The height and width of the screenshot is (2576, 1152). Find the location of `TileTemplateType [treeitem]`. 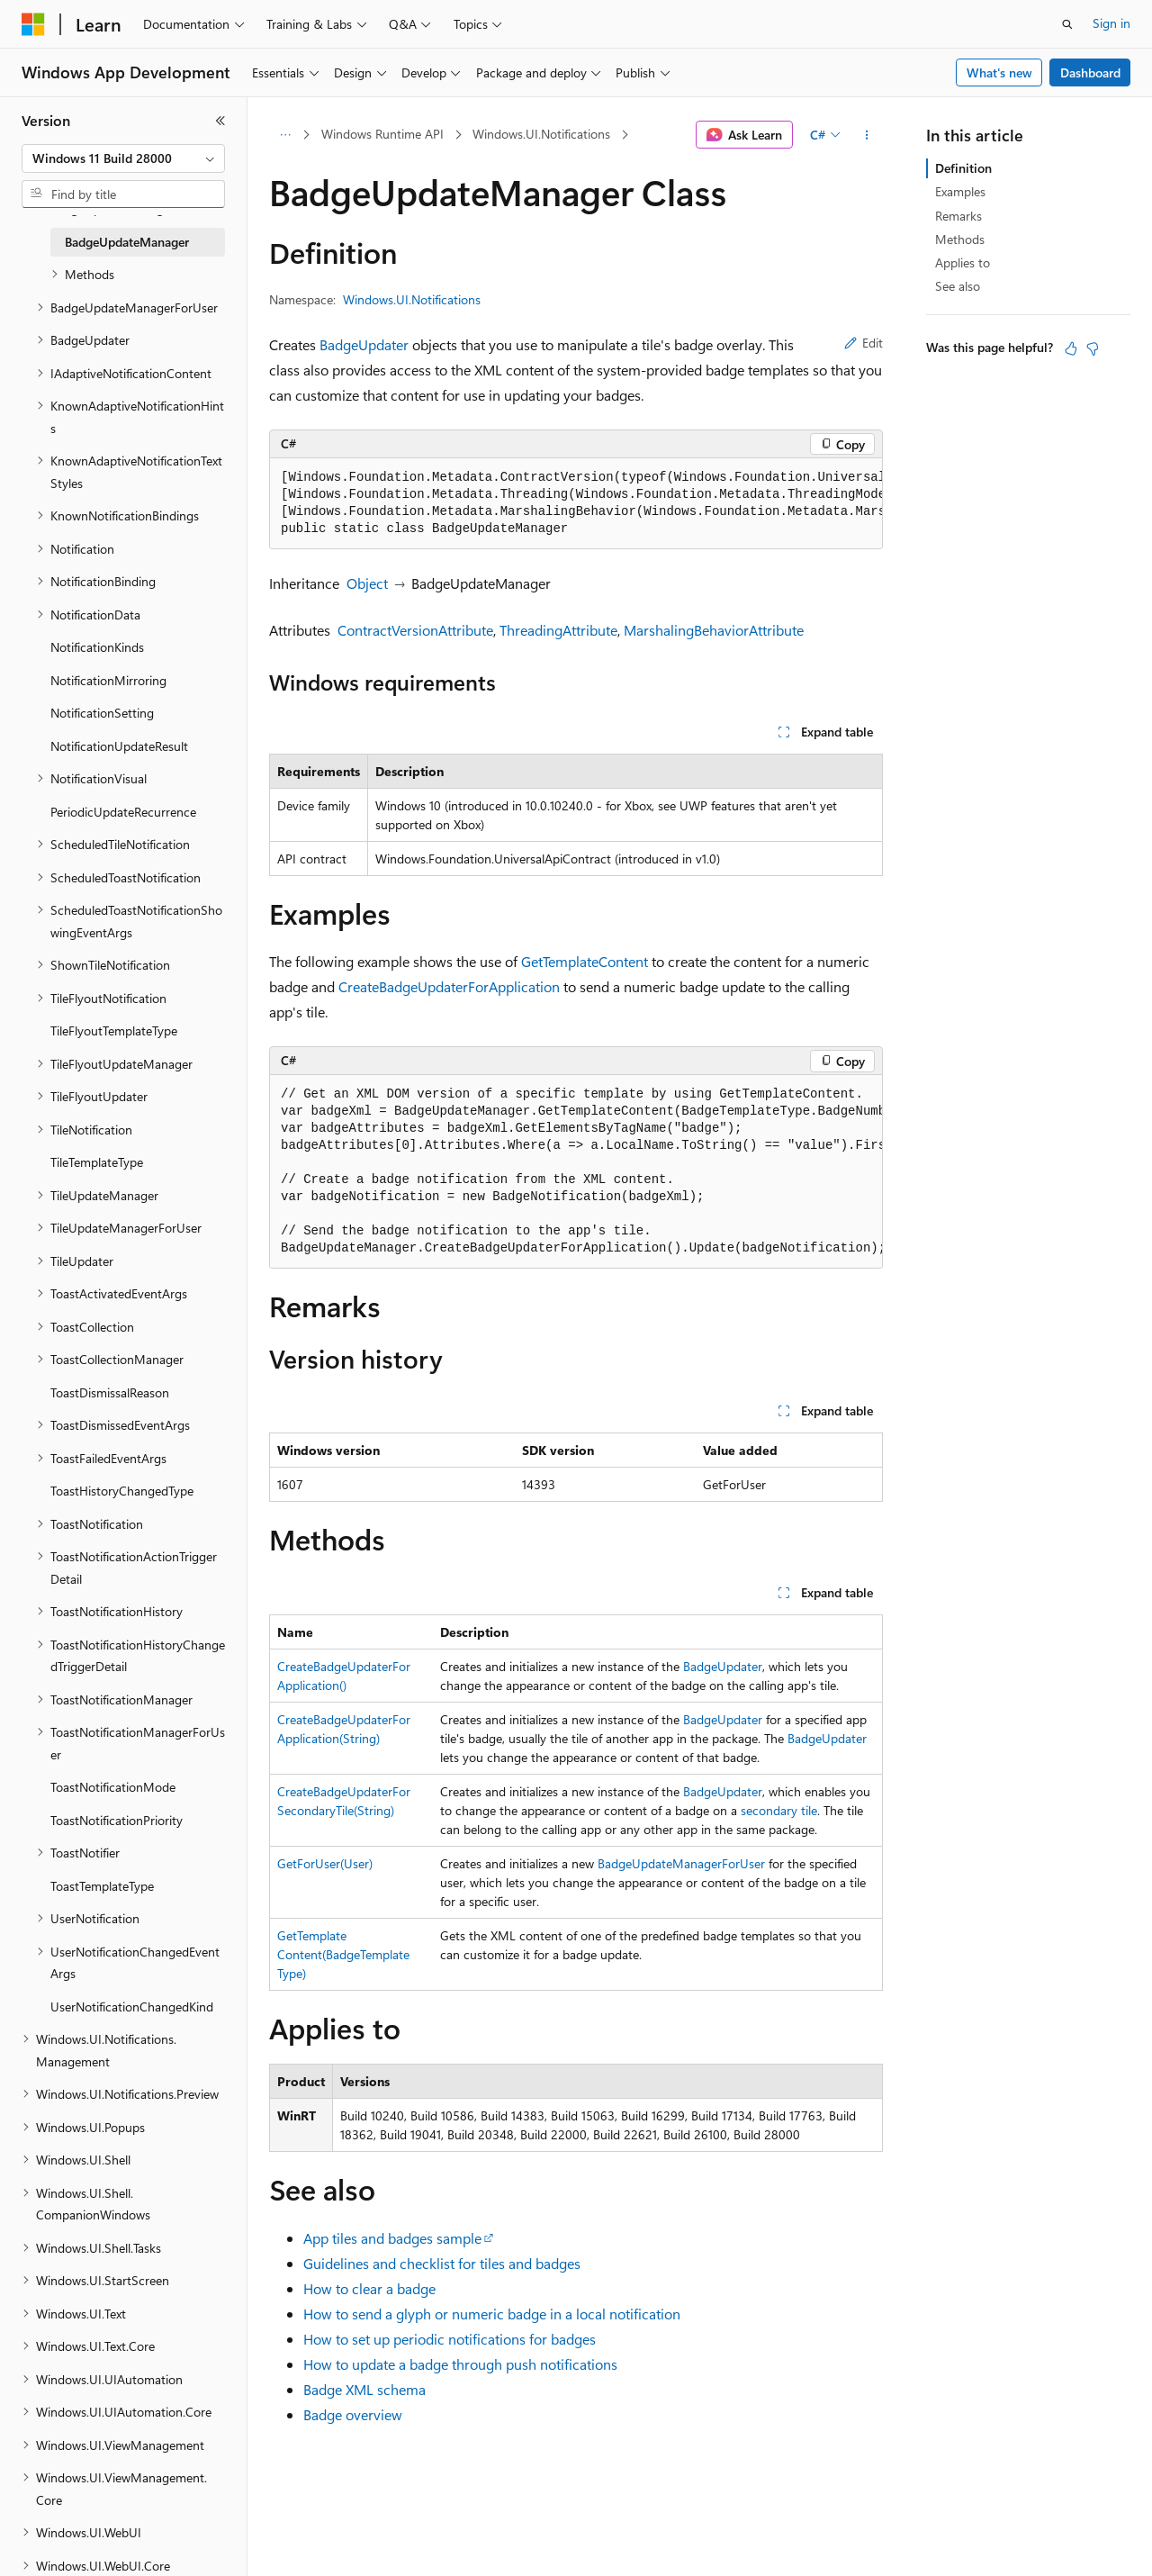

TileTemplateType [treeitem] is located at coordinates (96, 1161).